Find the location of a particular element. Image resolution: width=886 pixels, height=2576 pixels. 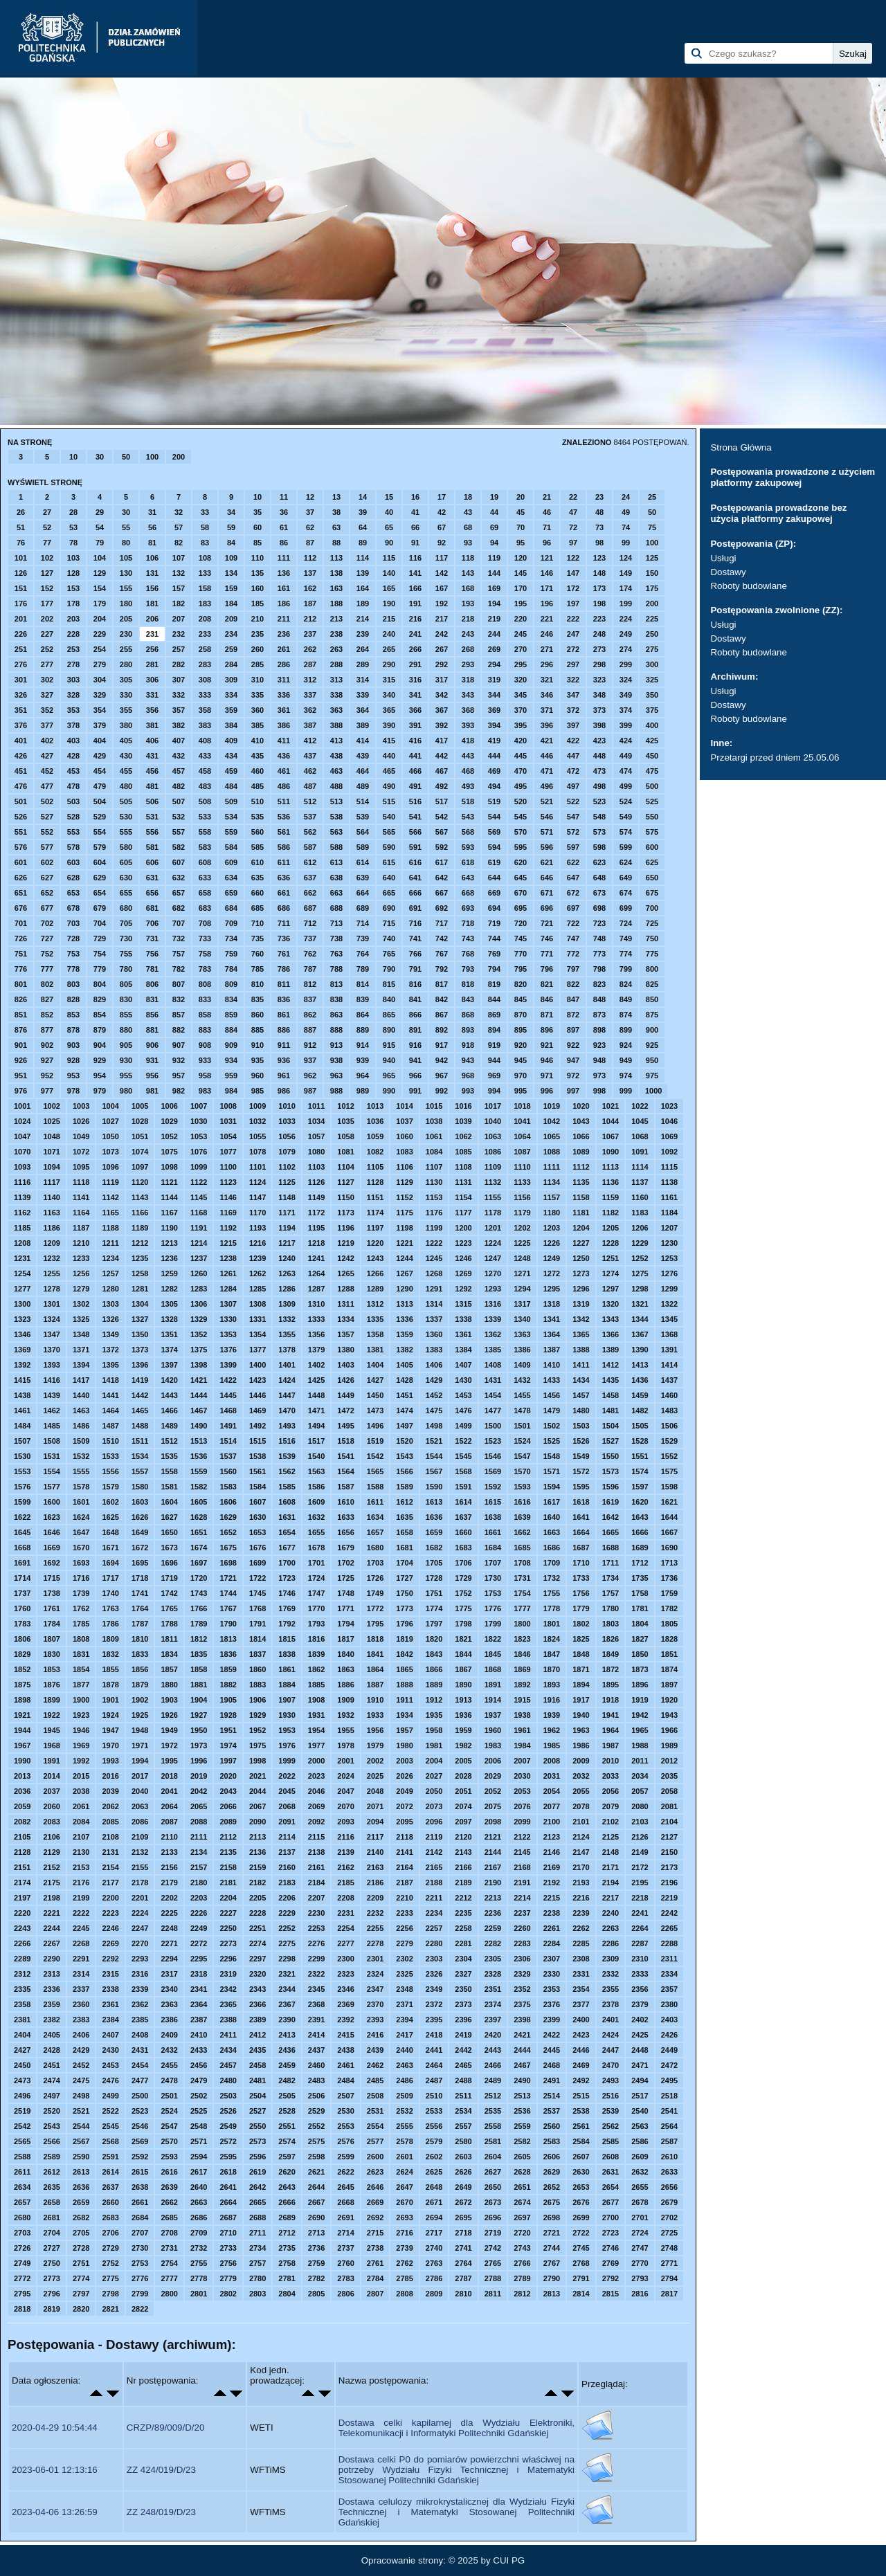

394 is located at coordinates (494, 725).